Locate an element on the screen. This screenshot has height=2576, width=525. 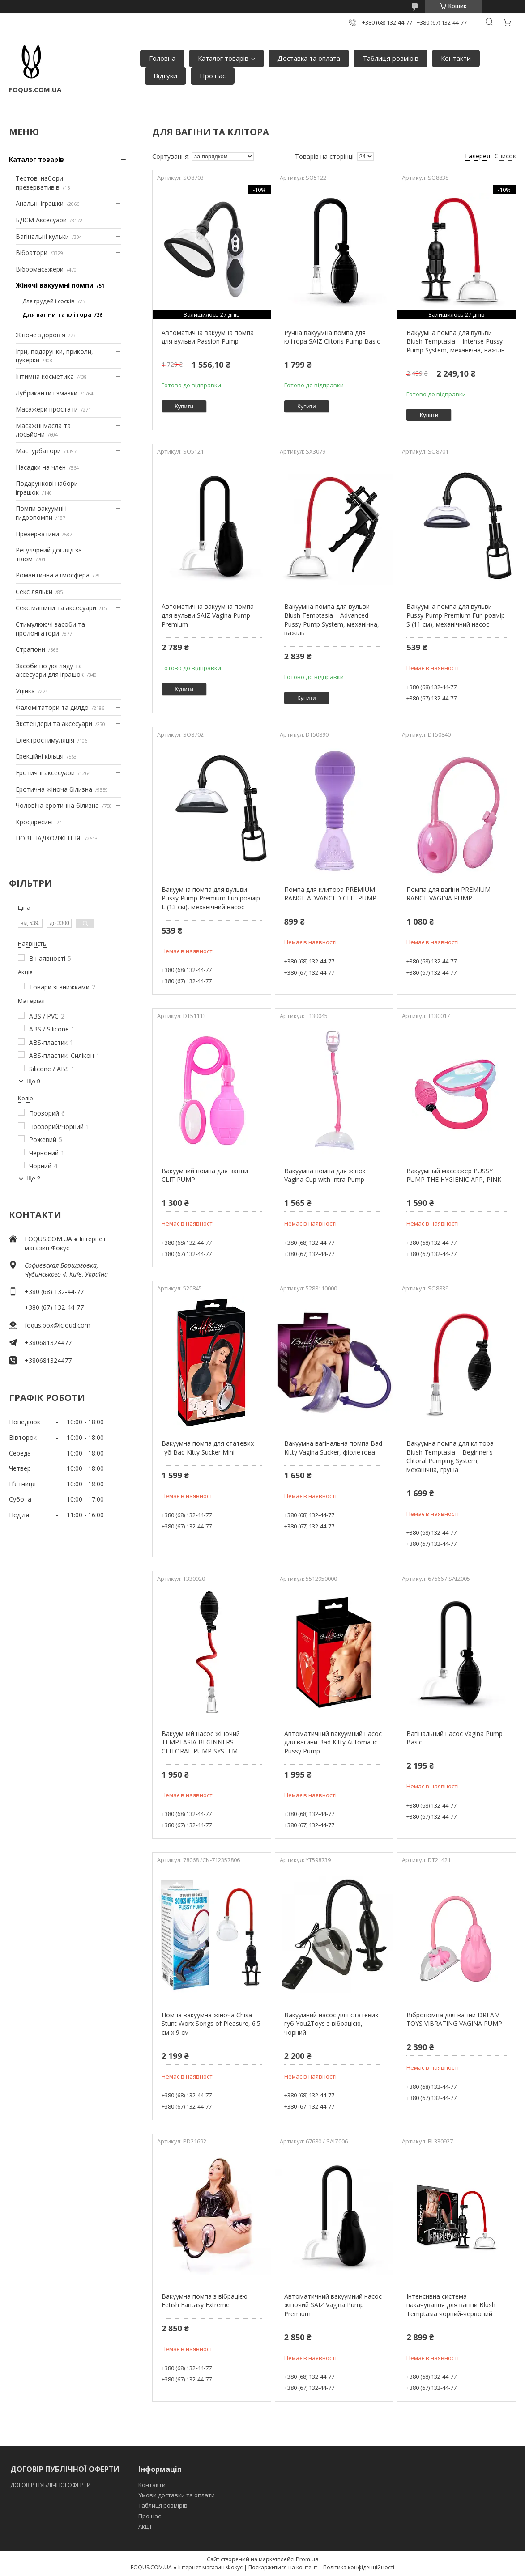
Контакти is located at coordinates (456, 58).